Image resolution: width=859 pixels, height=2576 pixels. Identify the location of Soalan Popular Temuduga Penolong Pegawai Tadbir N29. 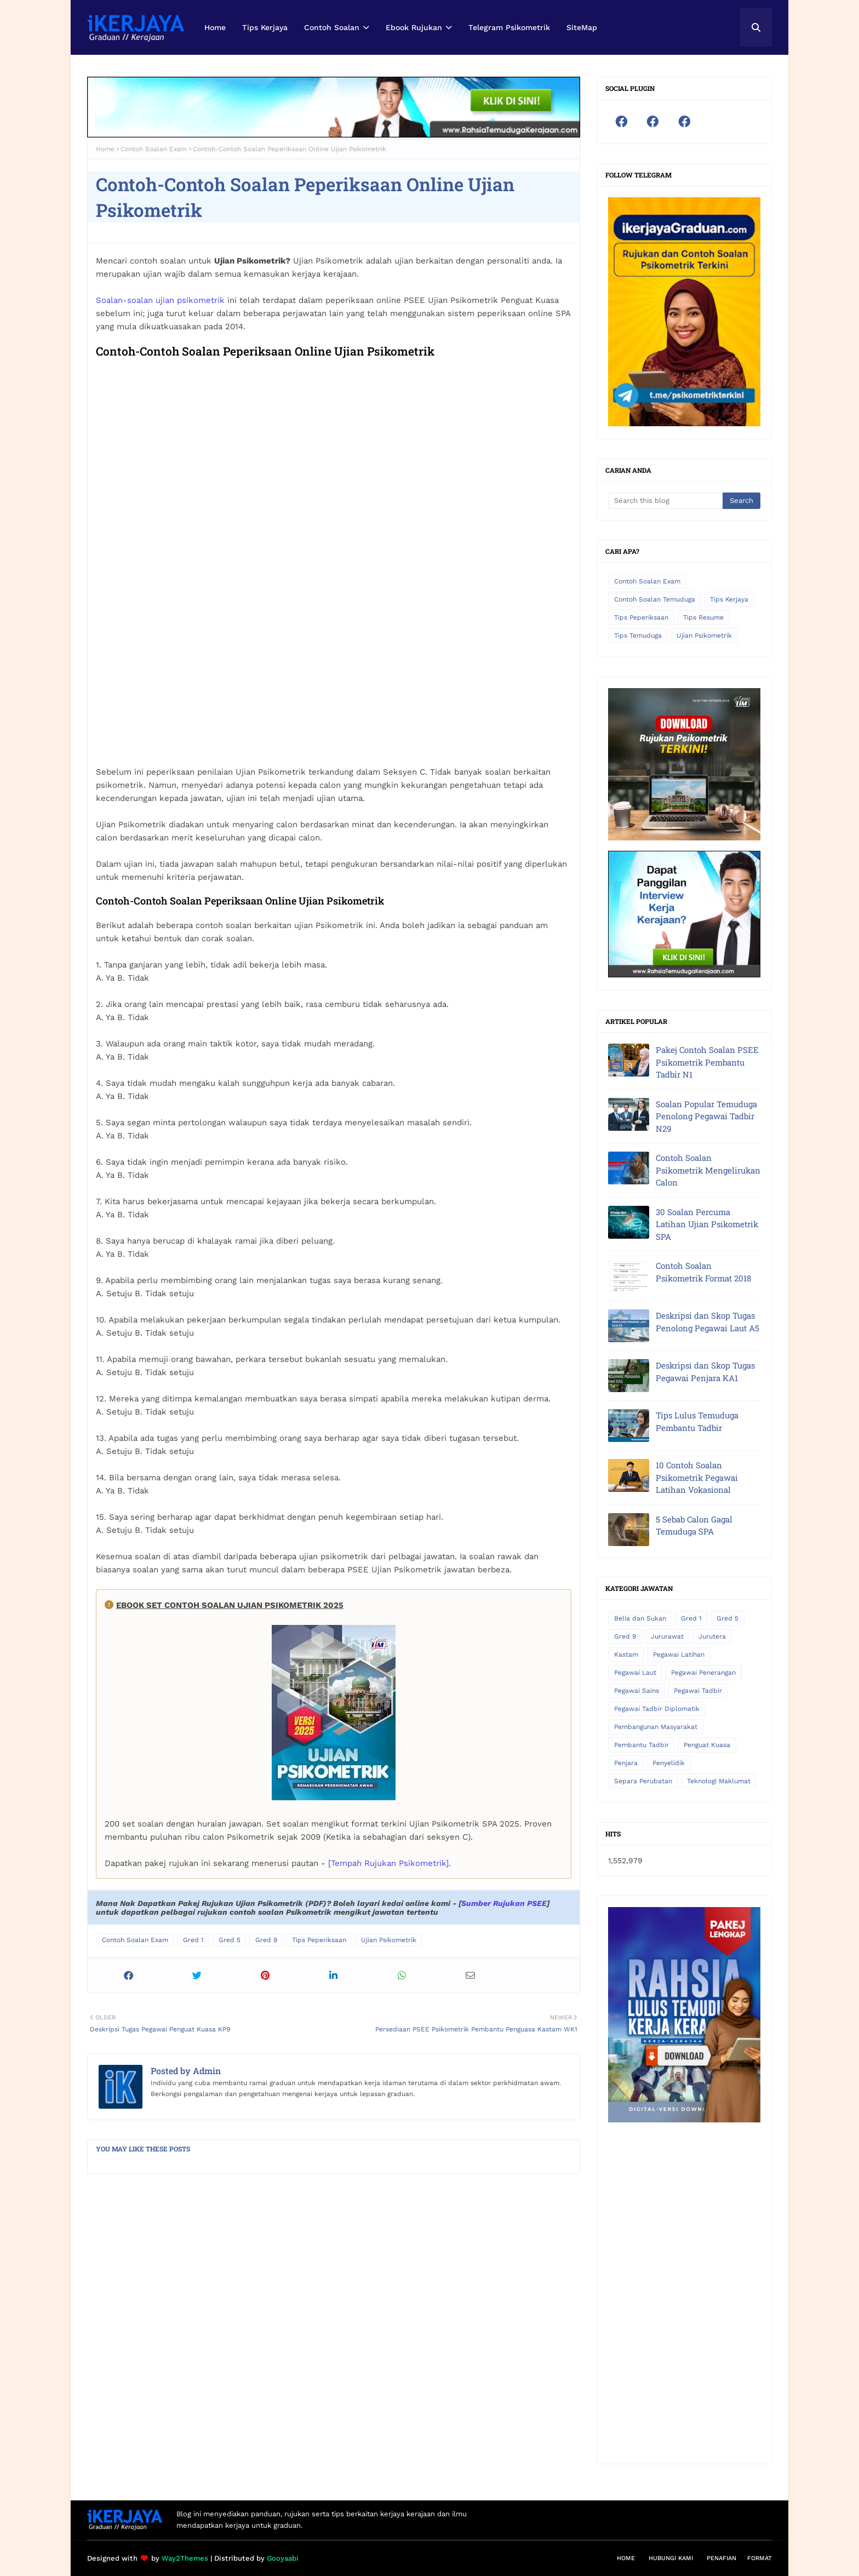
(706, 1116).